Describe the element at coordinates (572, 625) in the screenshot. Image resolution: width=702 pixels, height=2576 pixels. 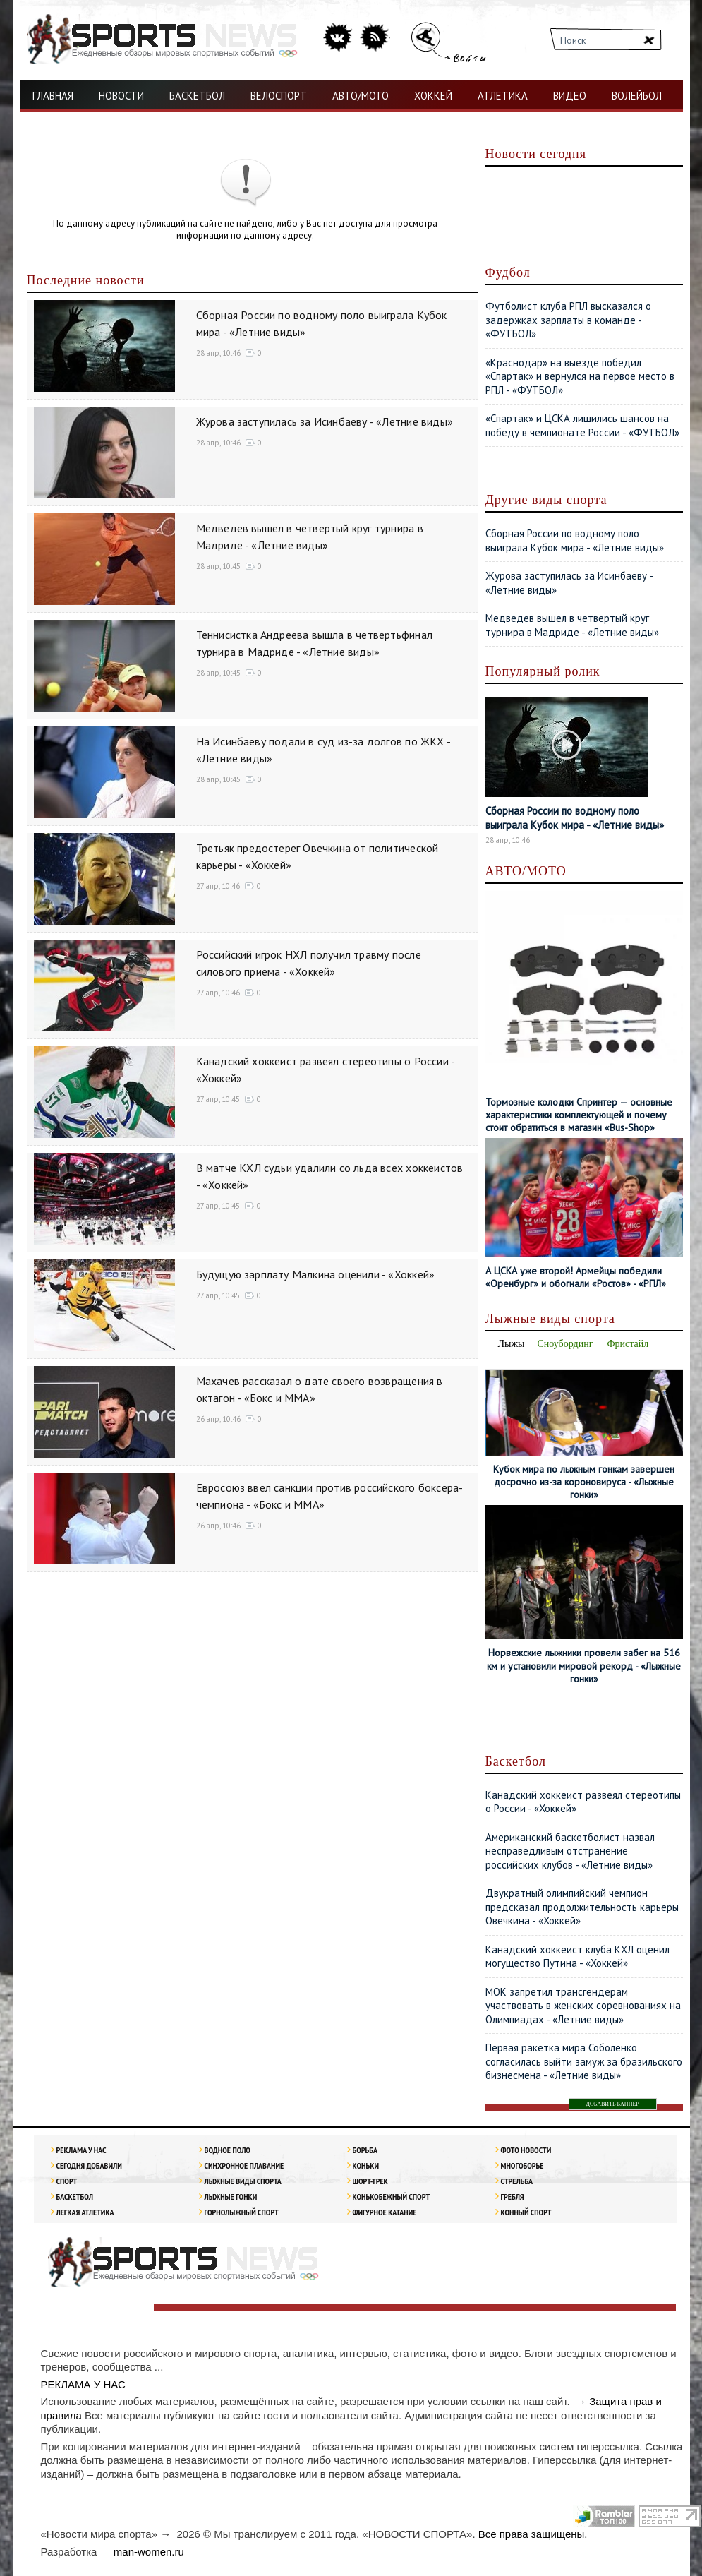
I see `Медведев вышел в четвертый круг турнира в Мадриде - «Летние виды»` at that location.